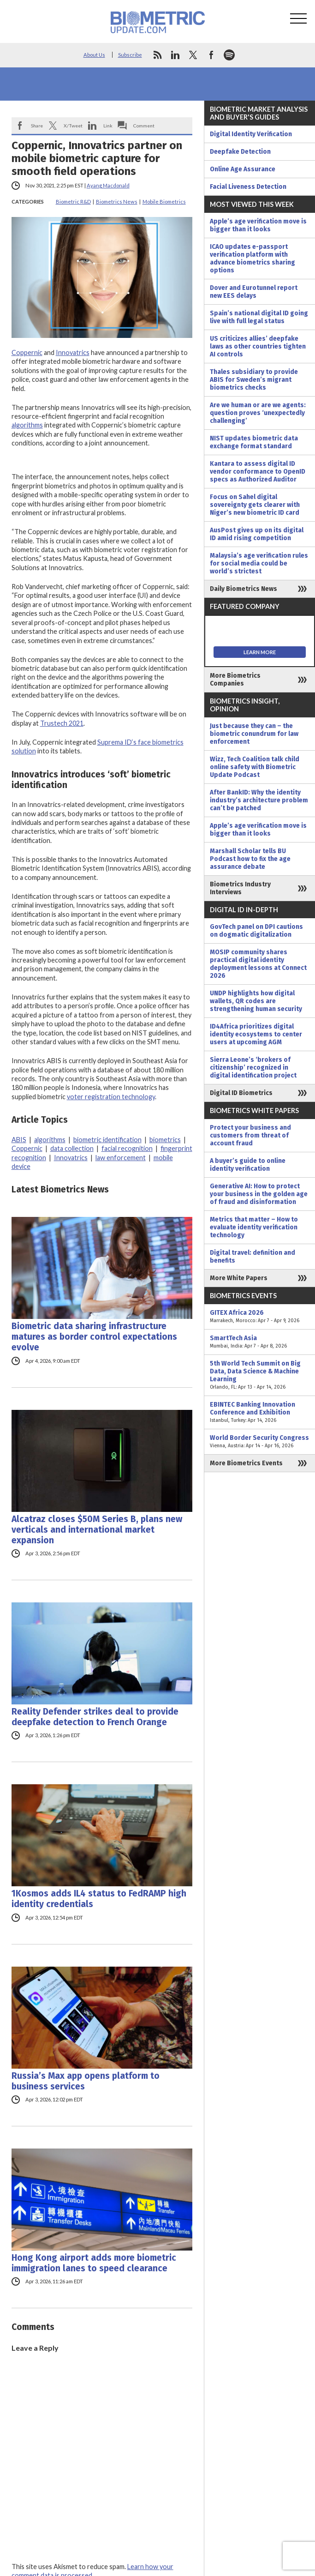  Describe the element at coordinates (259, 1412) in the screenshot. I see `EBINTEC Banking Innovation Conference and Exhibition` at that location.